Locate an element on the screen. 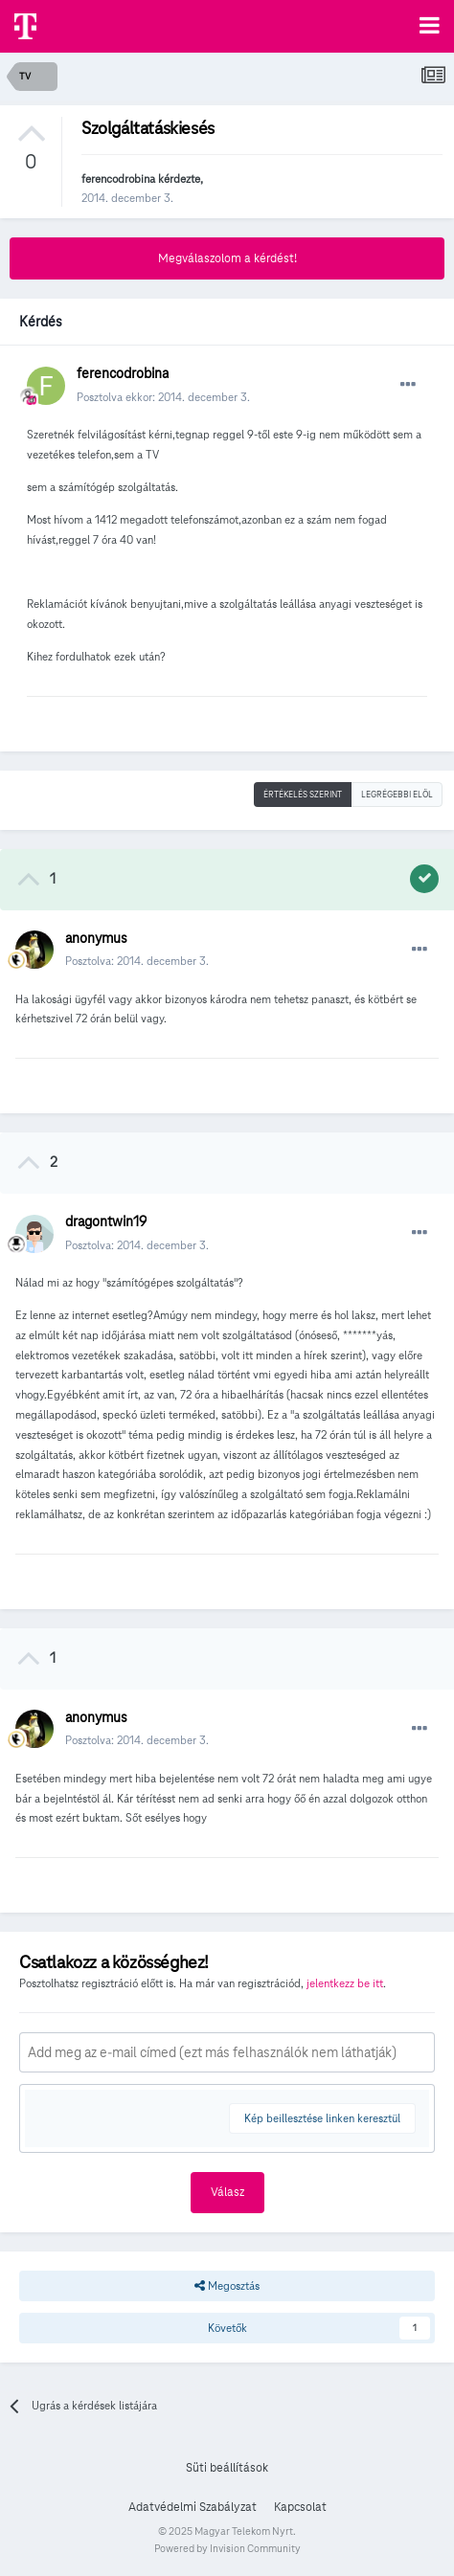  Powered by Invision Community is located at coordinates (227, 2548).